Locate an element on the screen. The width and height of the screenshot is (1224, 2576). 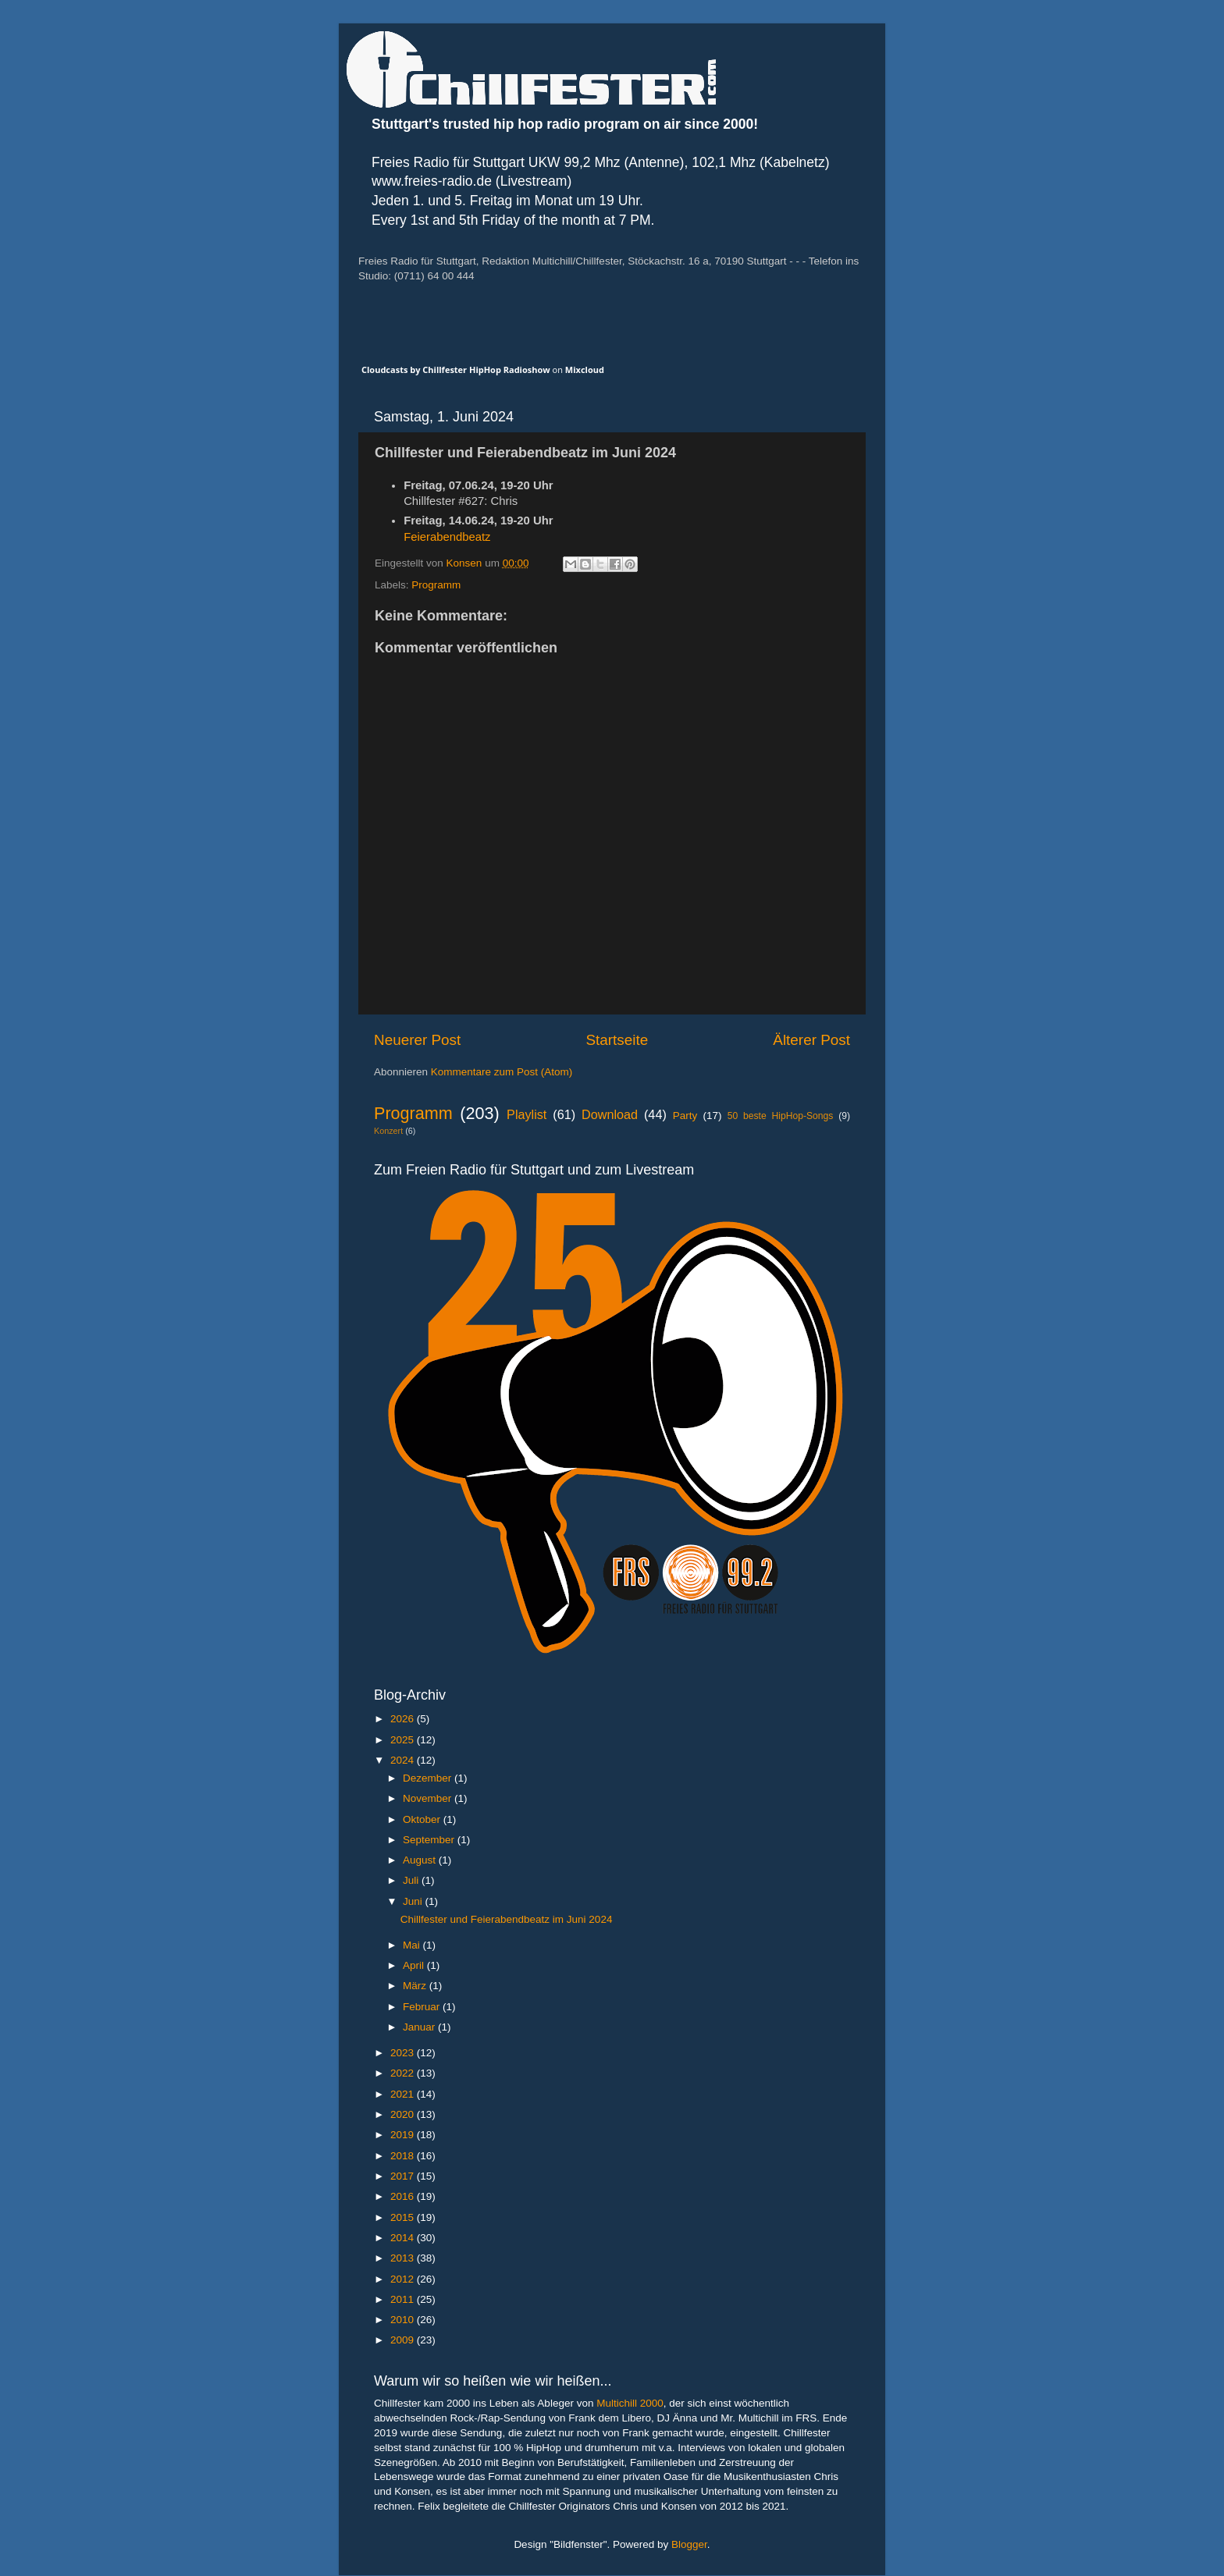
Mixcloud is located at coordinates (584, 369).